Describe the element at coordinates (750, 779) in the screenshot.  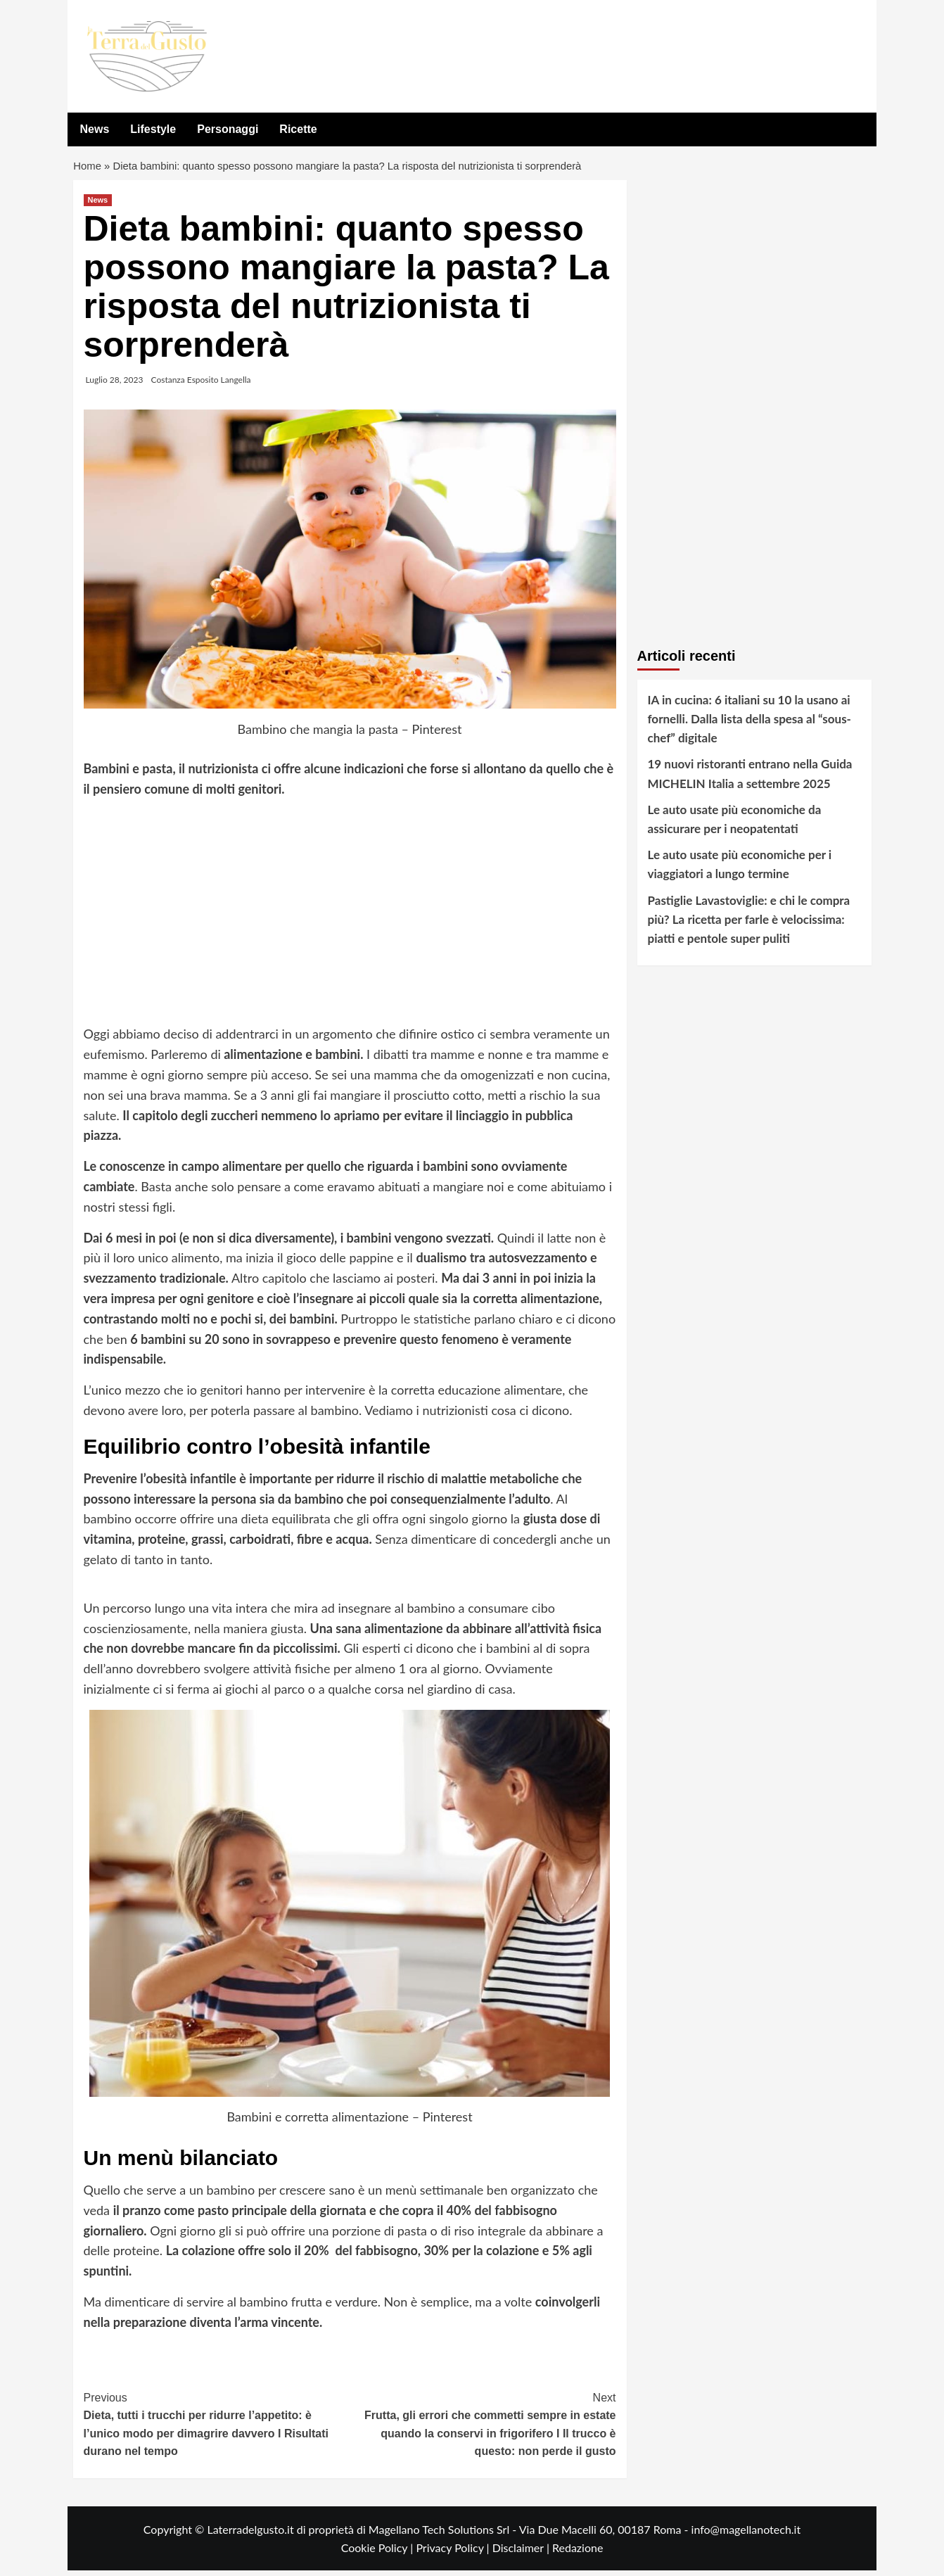
I see `19 nuovi ristoranti entrano nella Guida MICHELIN Italia a settembre 2025` at that location.